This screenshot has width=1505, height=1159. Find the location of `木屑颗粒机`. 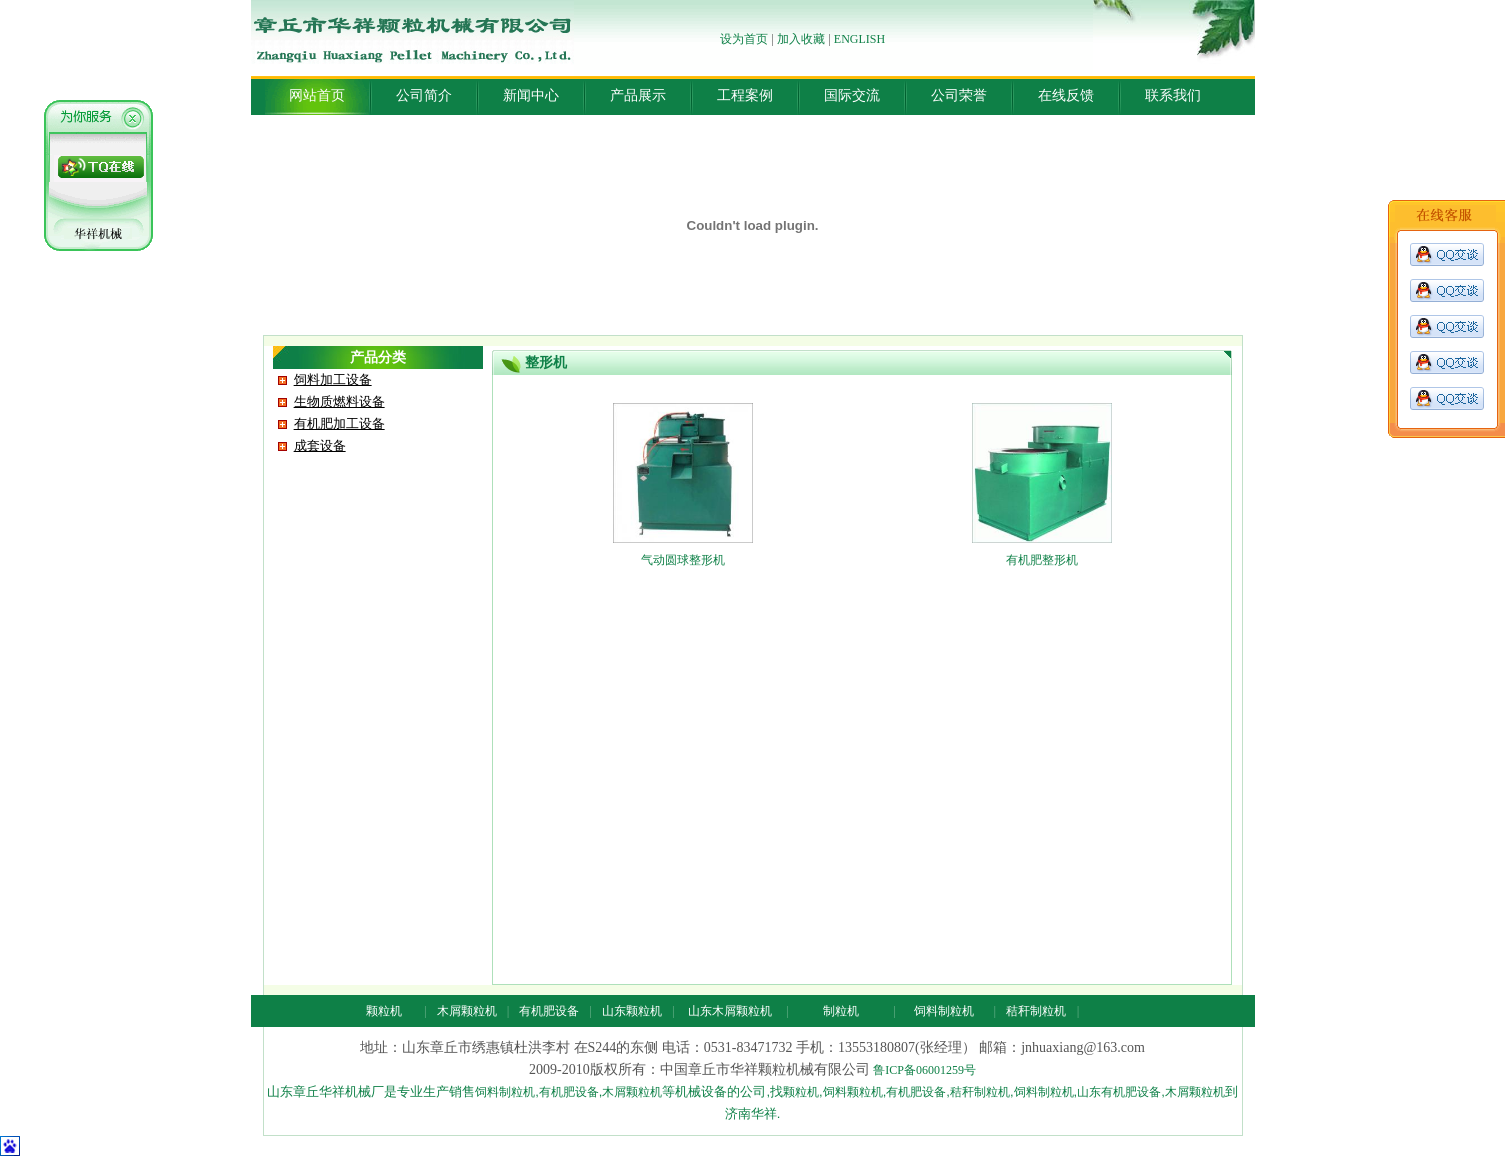

木屑颗粒机 is located at coordinates (467, 1011).